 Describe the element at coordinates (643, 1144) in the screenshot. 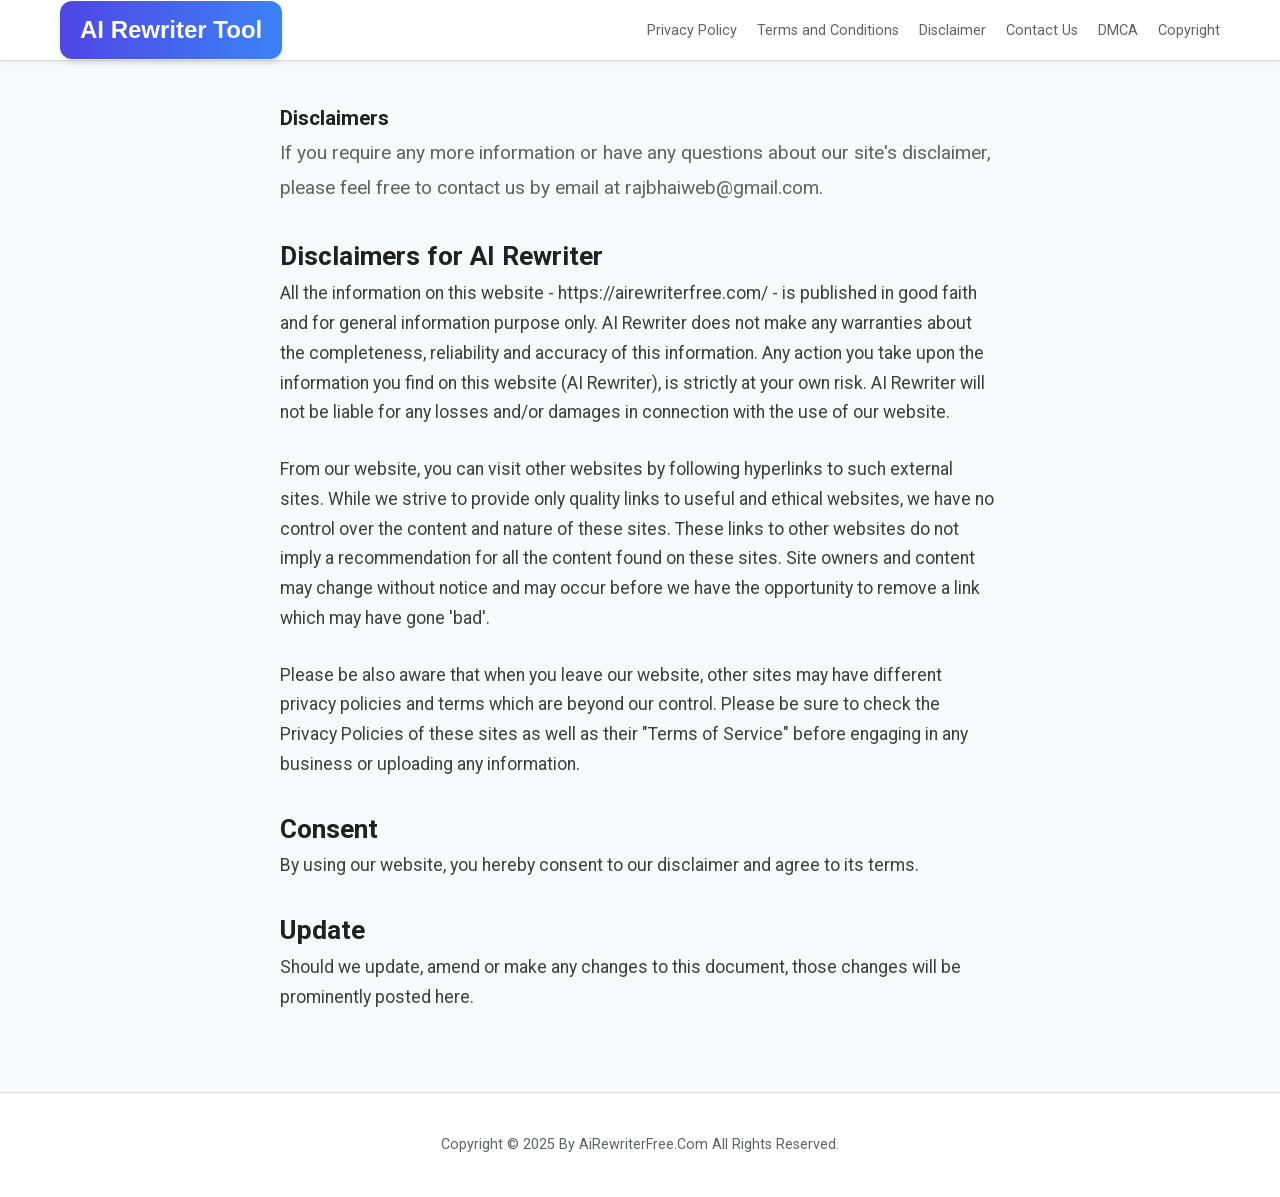

I see `AiRewriterFree.Com` at that location.